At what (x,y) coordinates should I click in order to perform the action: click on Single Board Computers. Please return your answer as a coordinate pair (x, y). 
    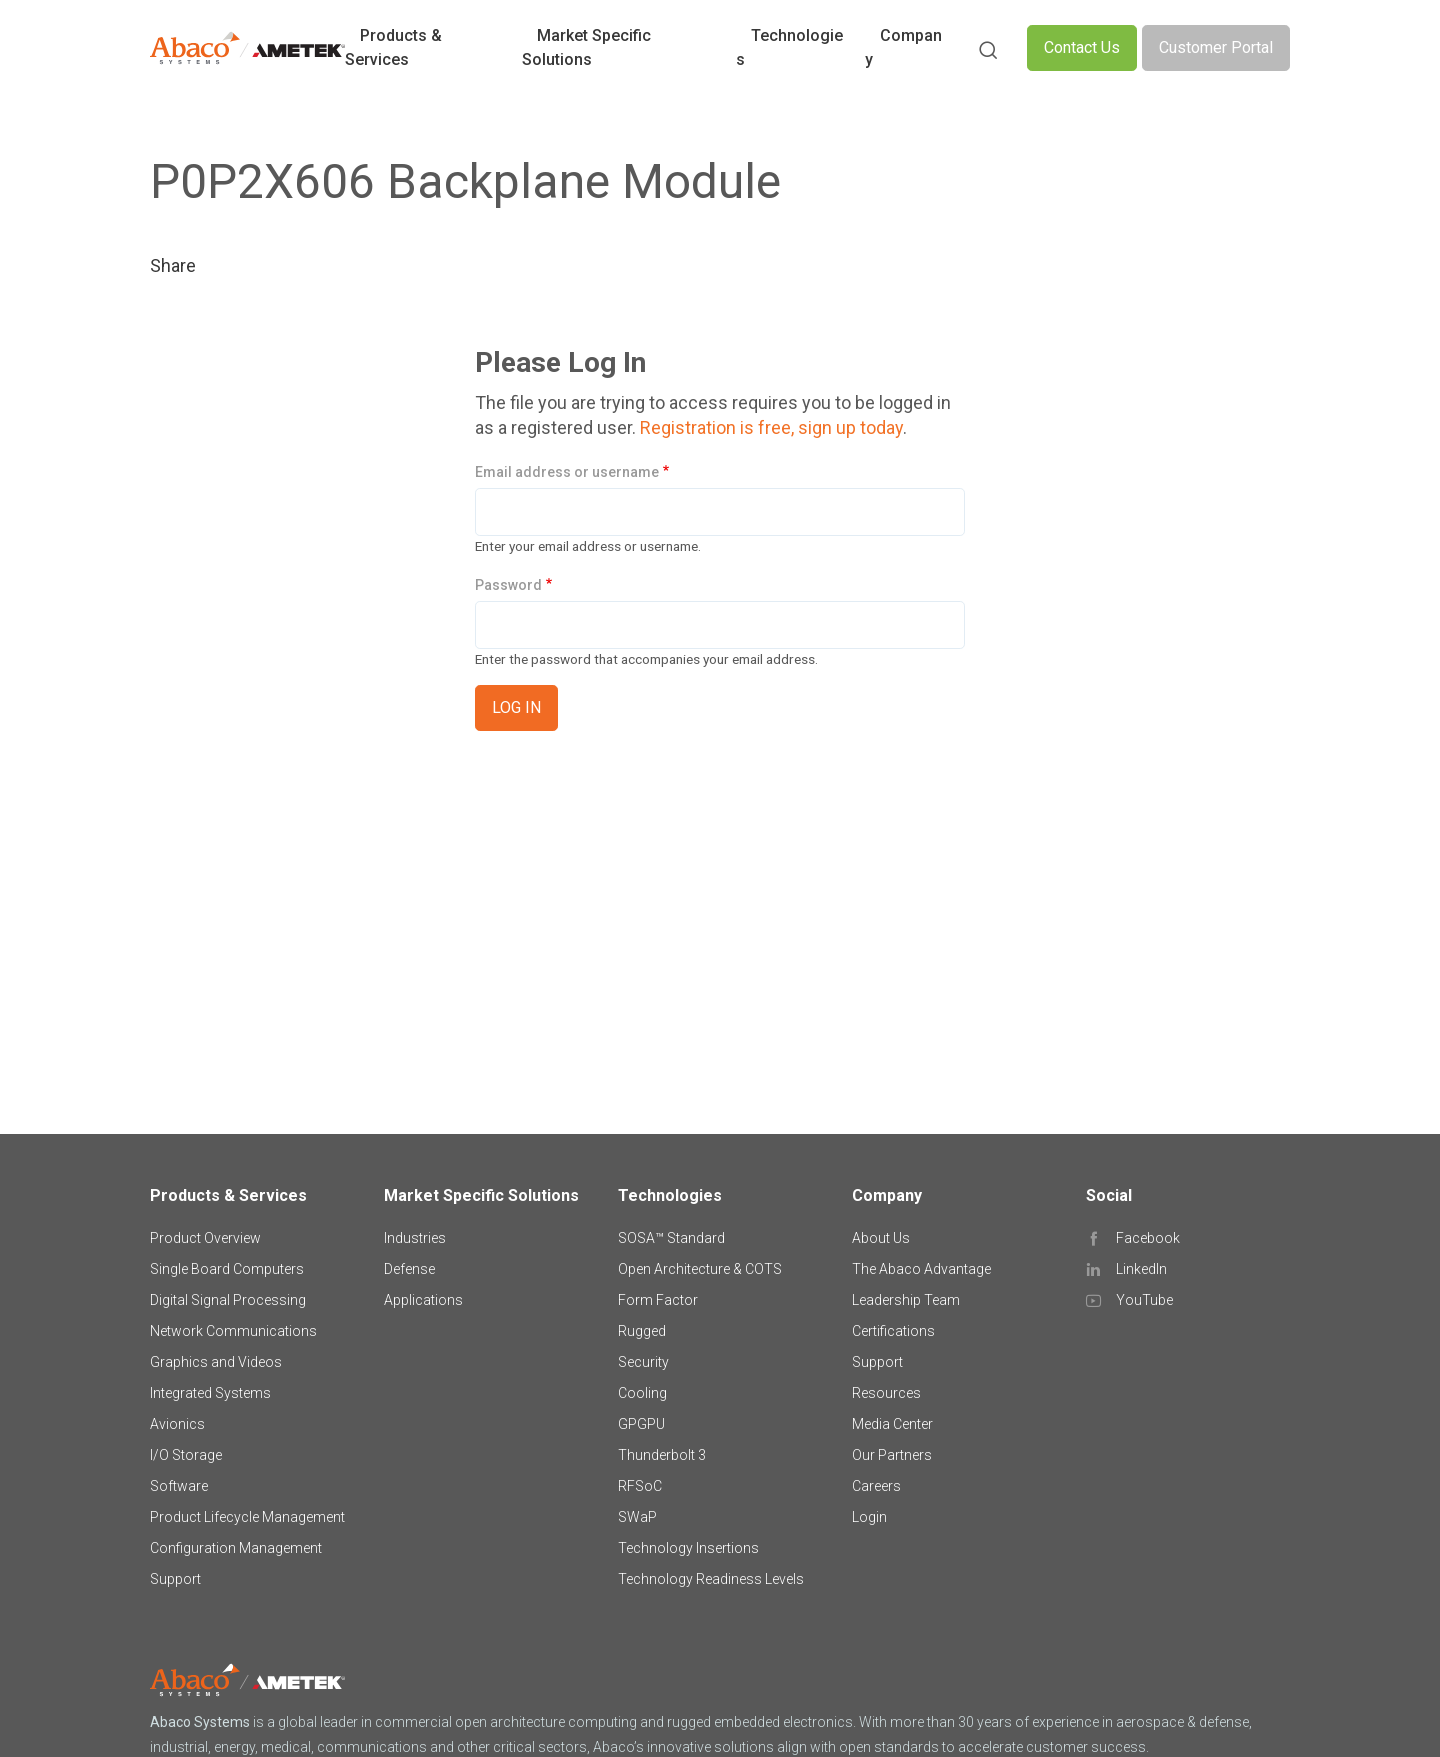
    Looking at the image, I should click on (227, 1269).